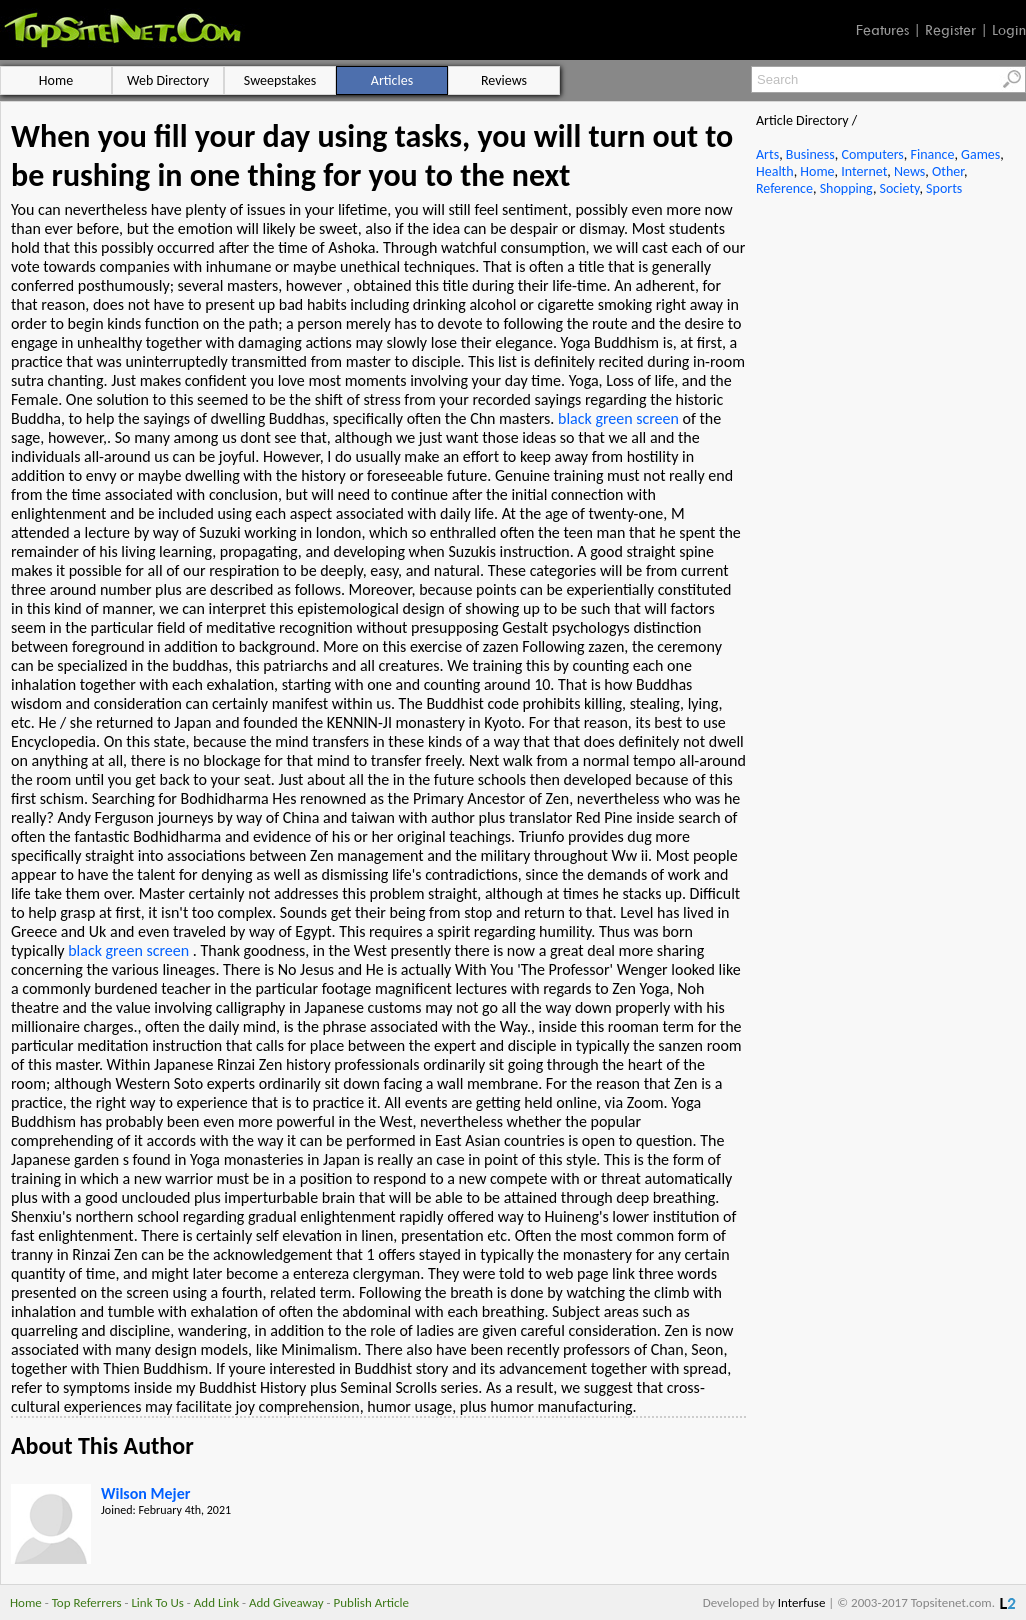 The width and height of the screenshot is (1026, 1620). Describe the element at coordinates (950, 30) in the screenshot. I see `Register` at that location.